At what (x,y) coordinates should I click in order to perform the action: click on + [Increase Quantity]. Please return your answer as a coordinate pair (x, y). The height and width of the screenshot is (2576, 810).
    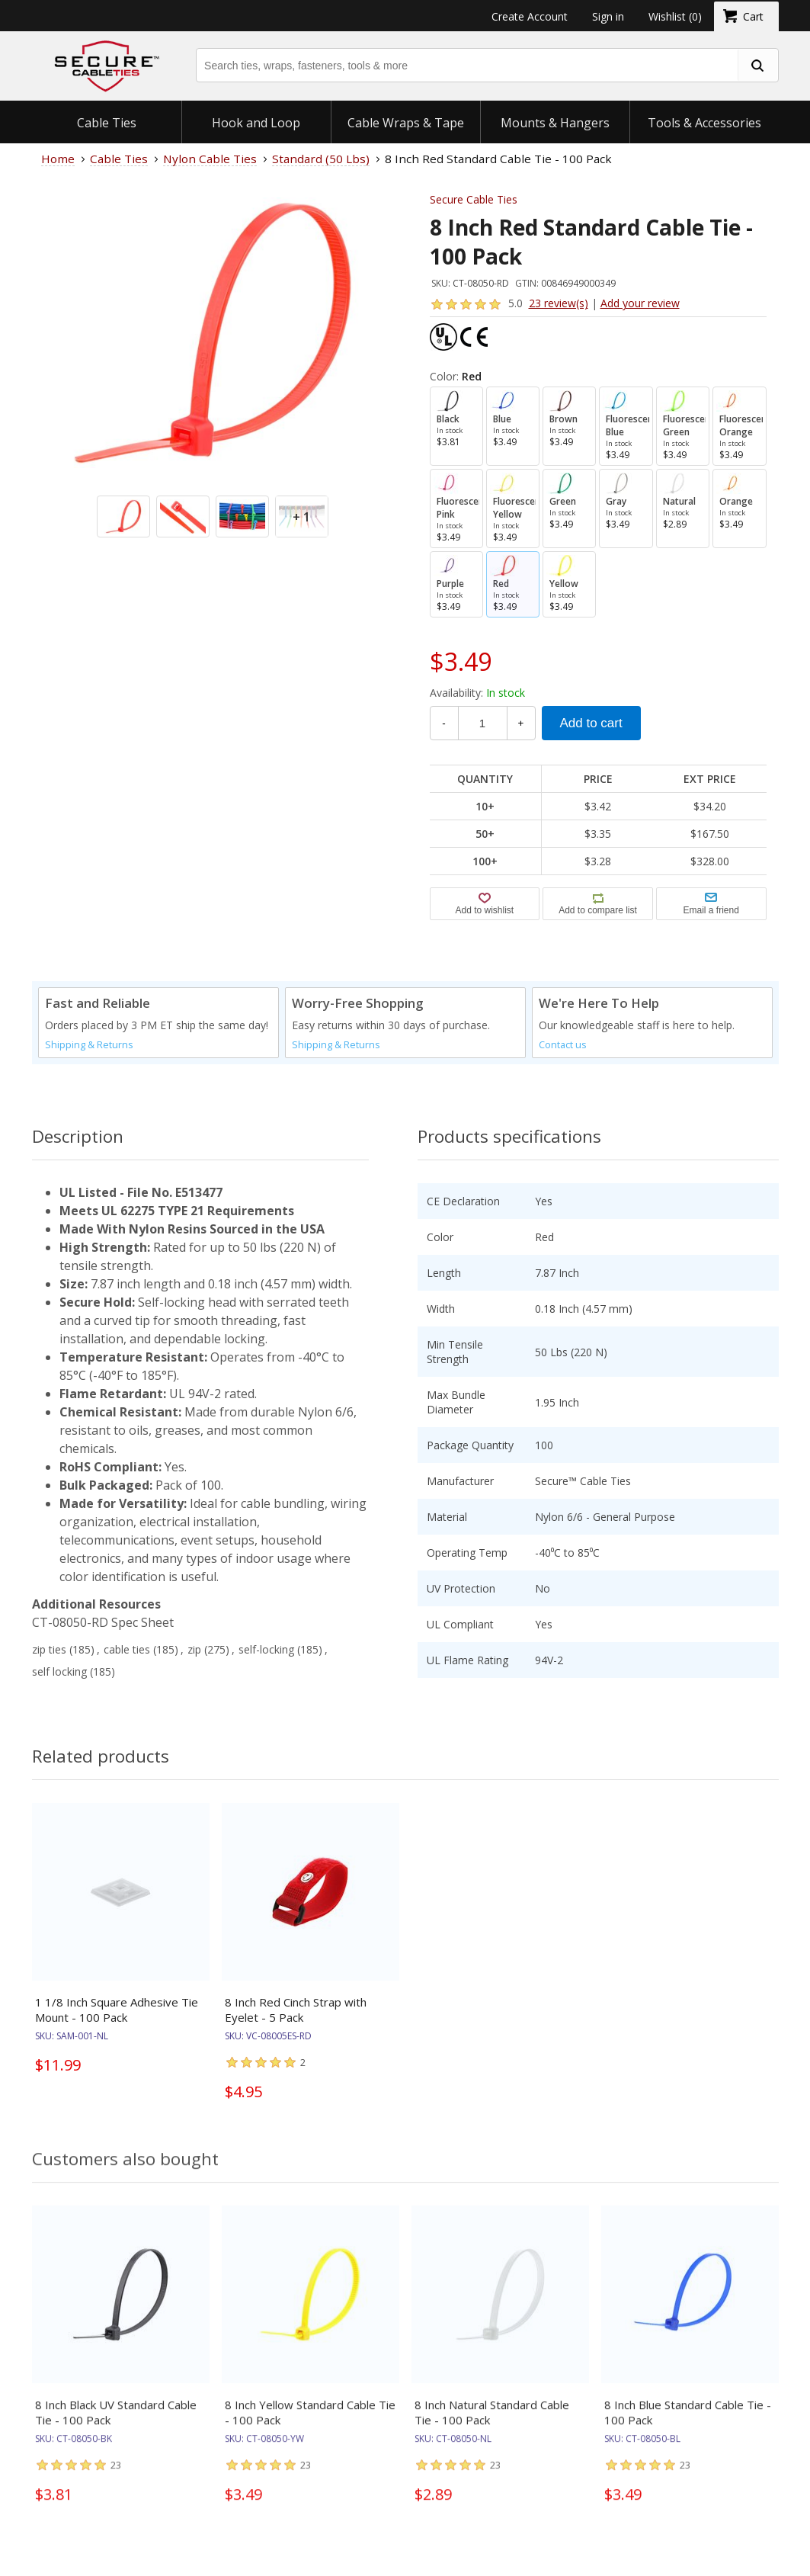
    Looking at the image, I should click on (521, 723).